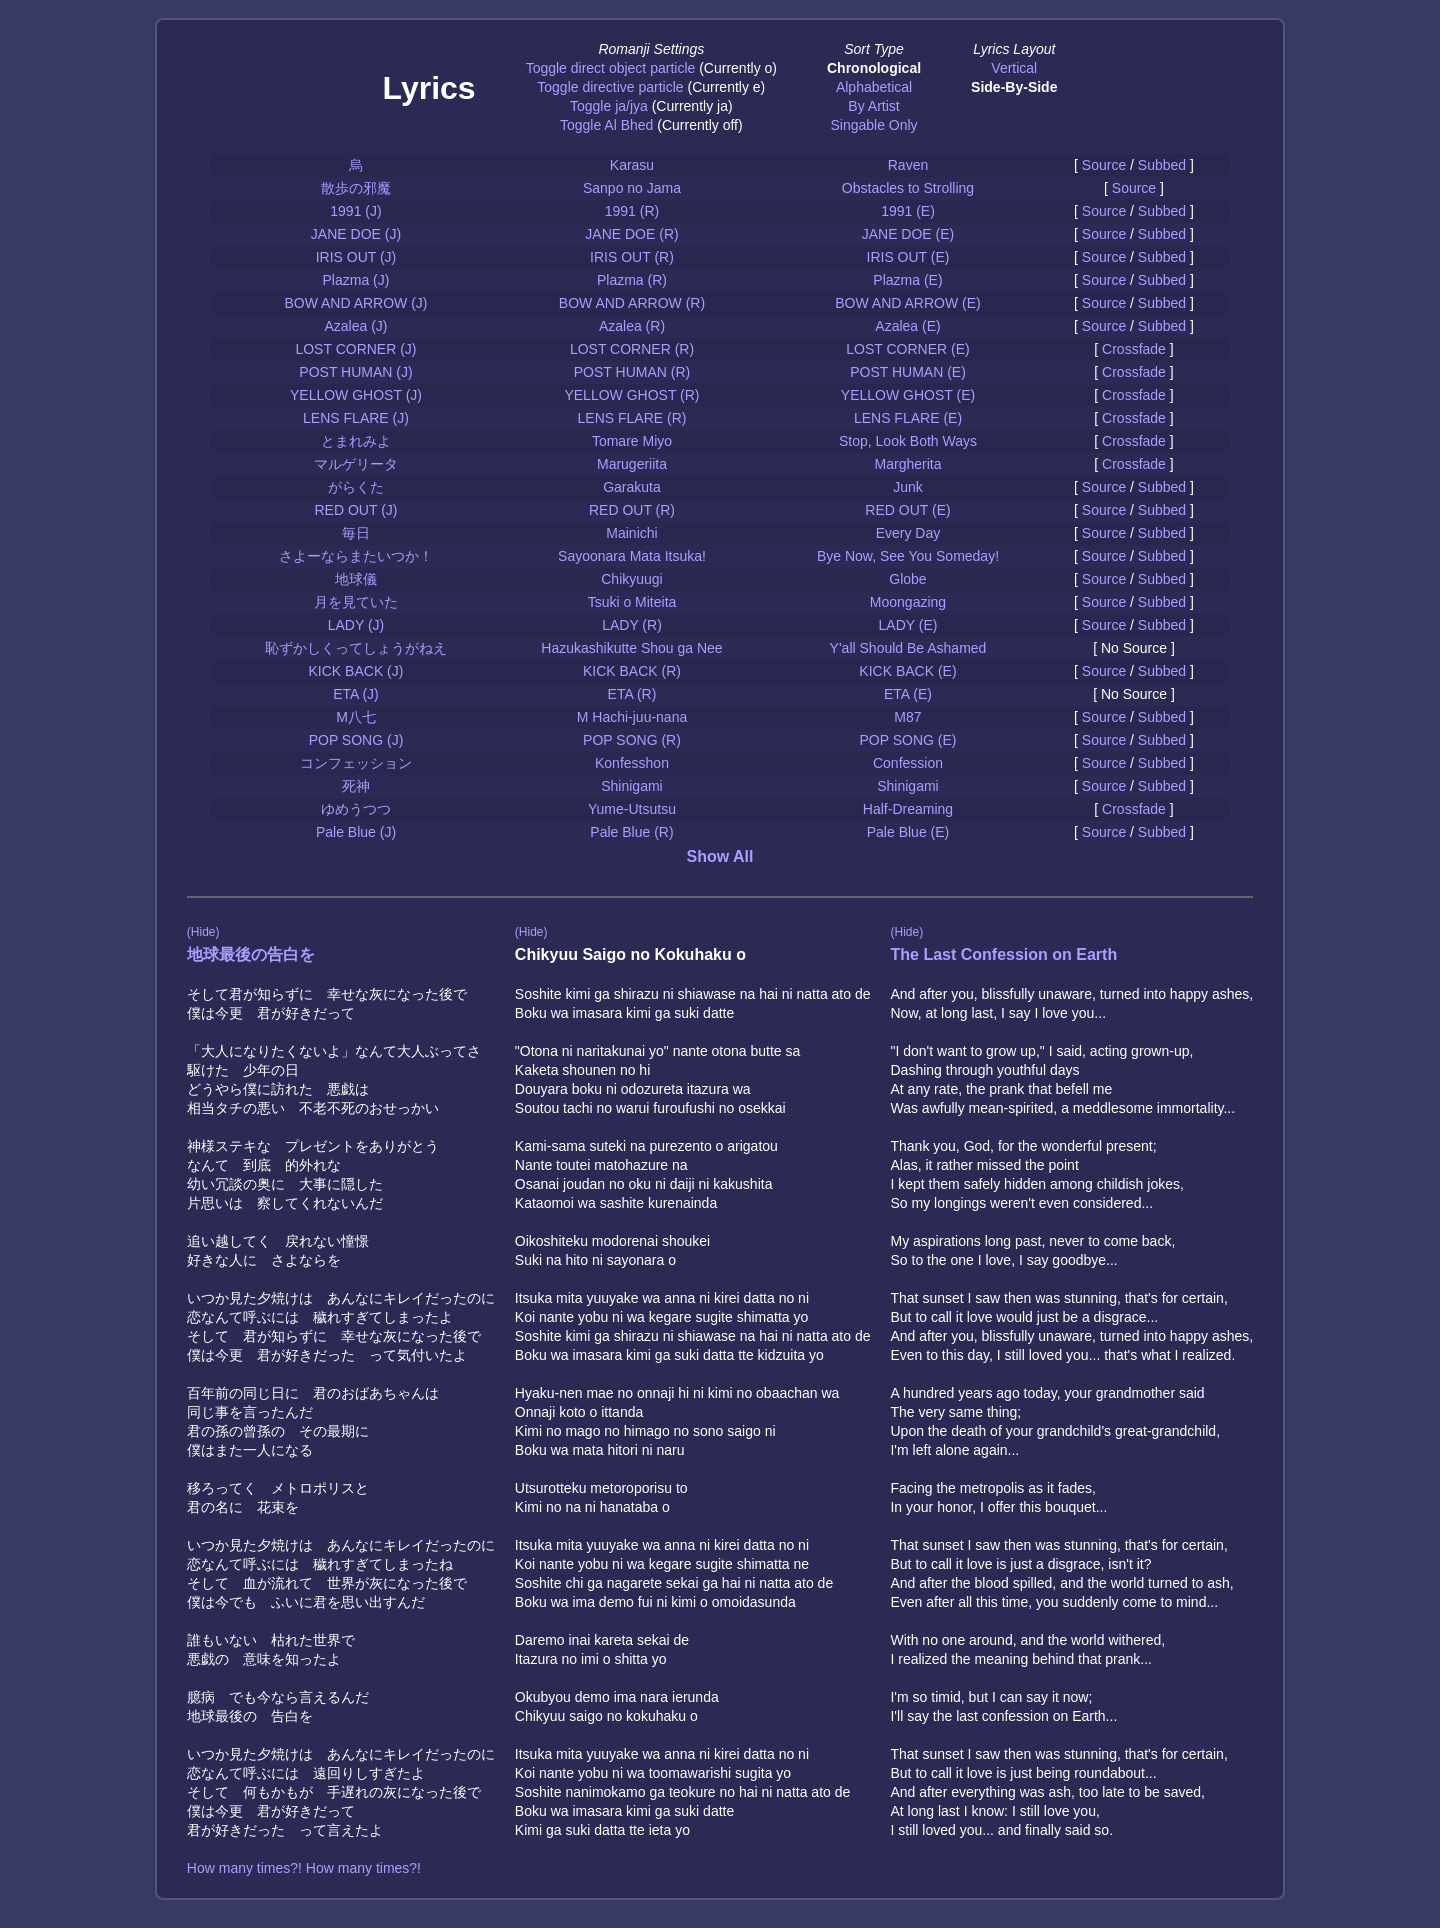 This screenshot has width=1440, height=1928. Describe the element at coordinates (356, 648) in the screenshot. I see `恥ずかしくってしょうがねえ` at that location.